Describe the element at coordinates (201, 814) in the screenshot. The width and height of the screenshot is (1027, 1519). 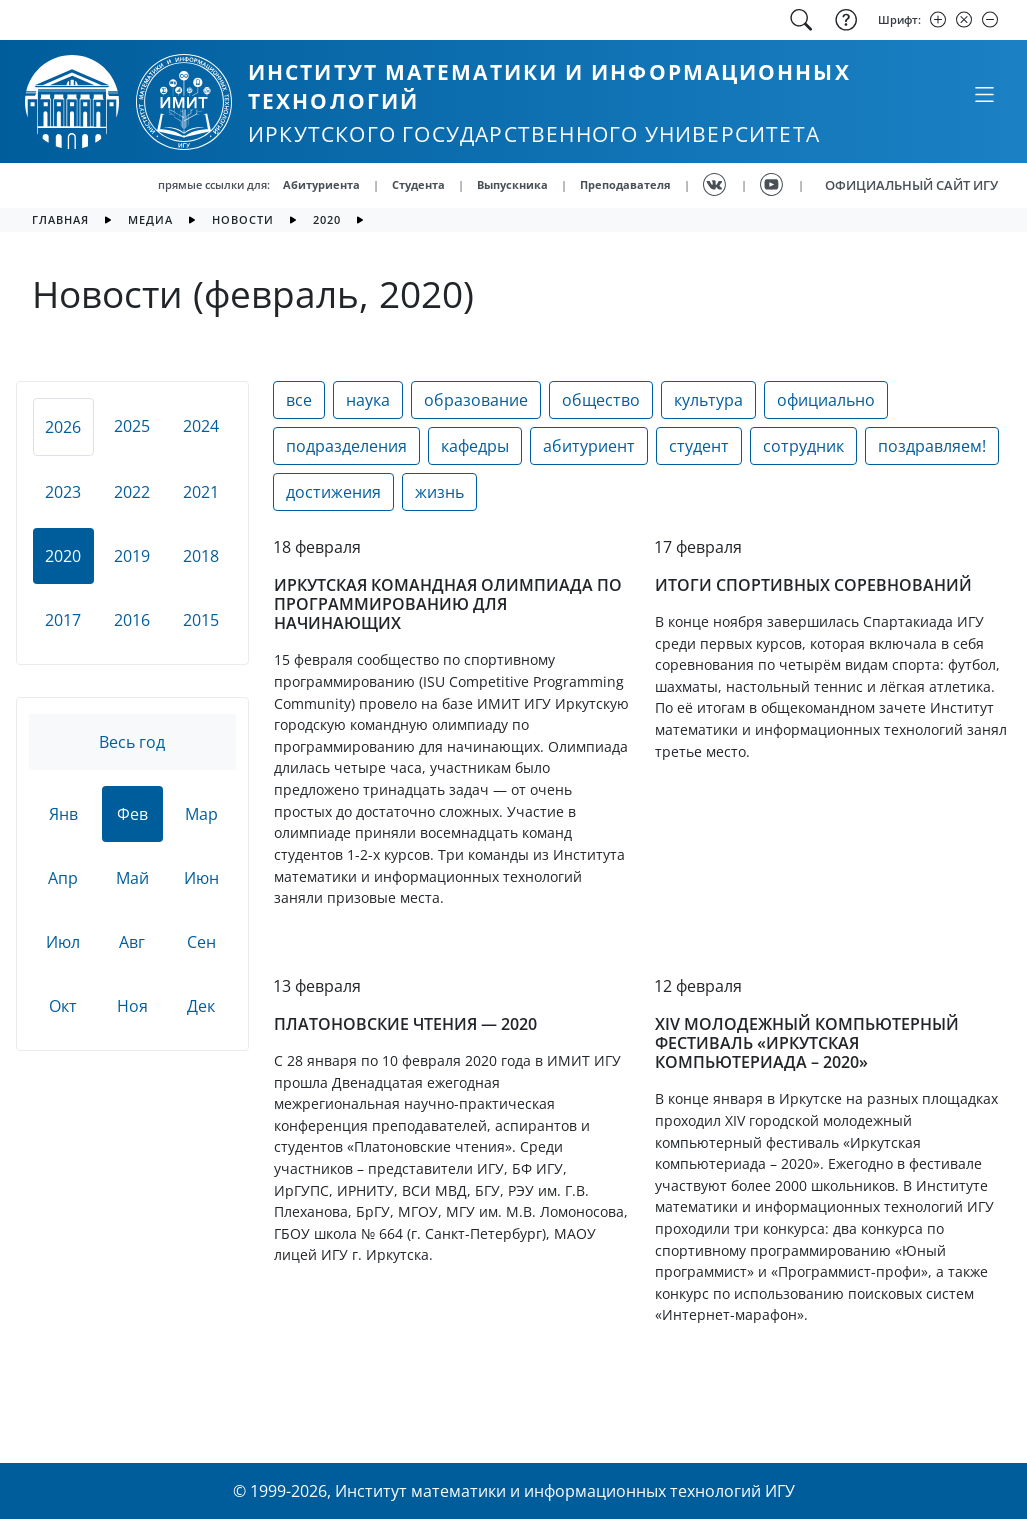
I see `Мар` at that location.